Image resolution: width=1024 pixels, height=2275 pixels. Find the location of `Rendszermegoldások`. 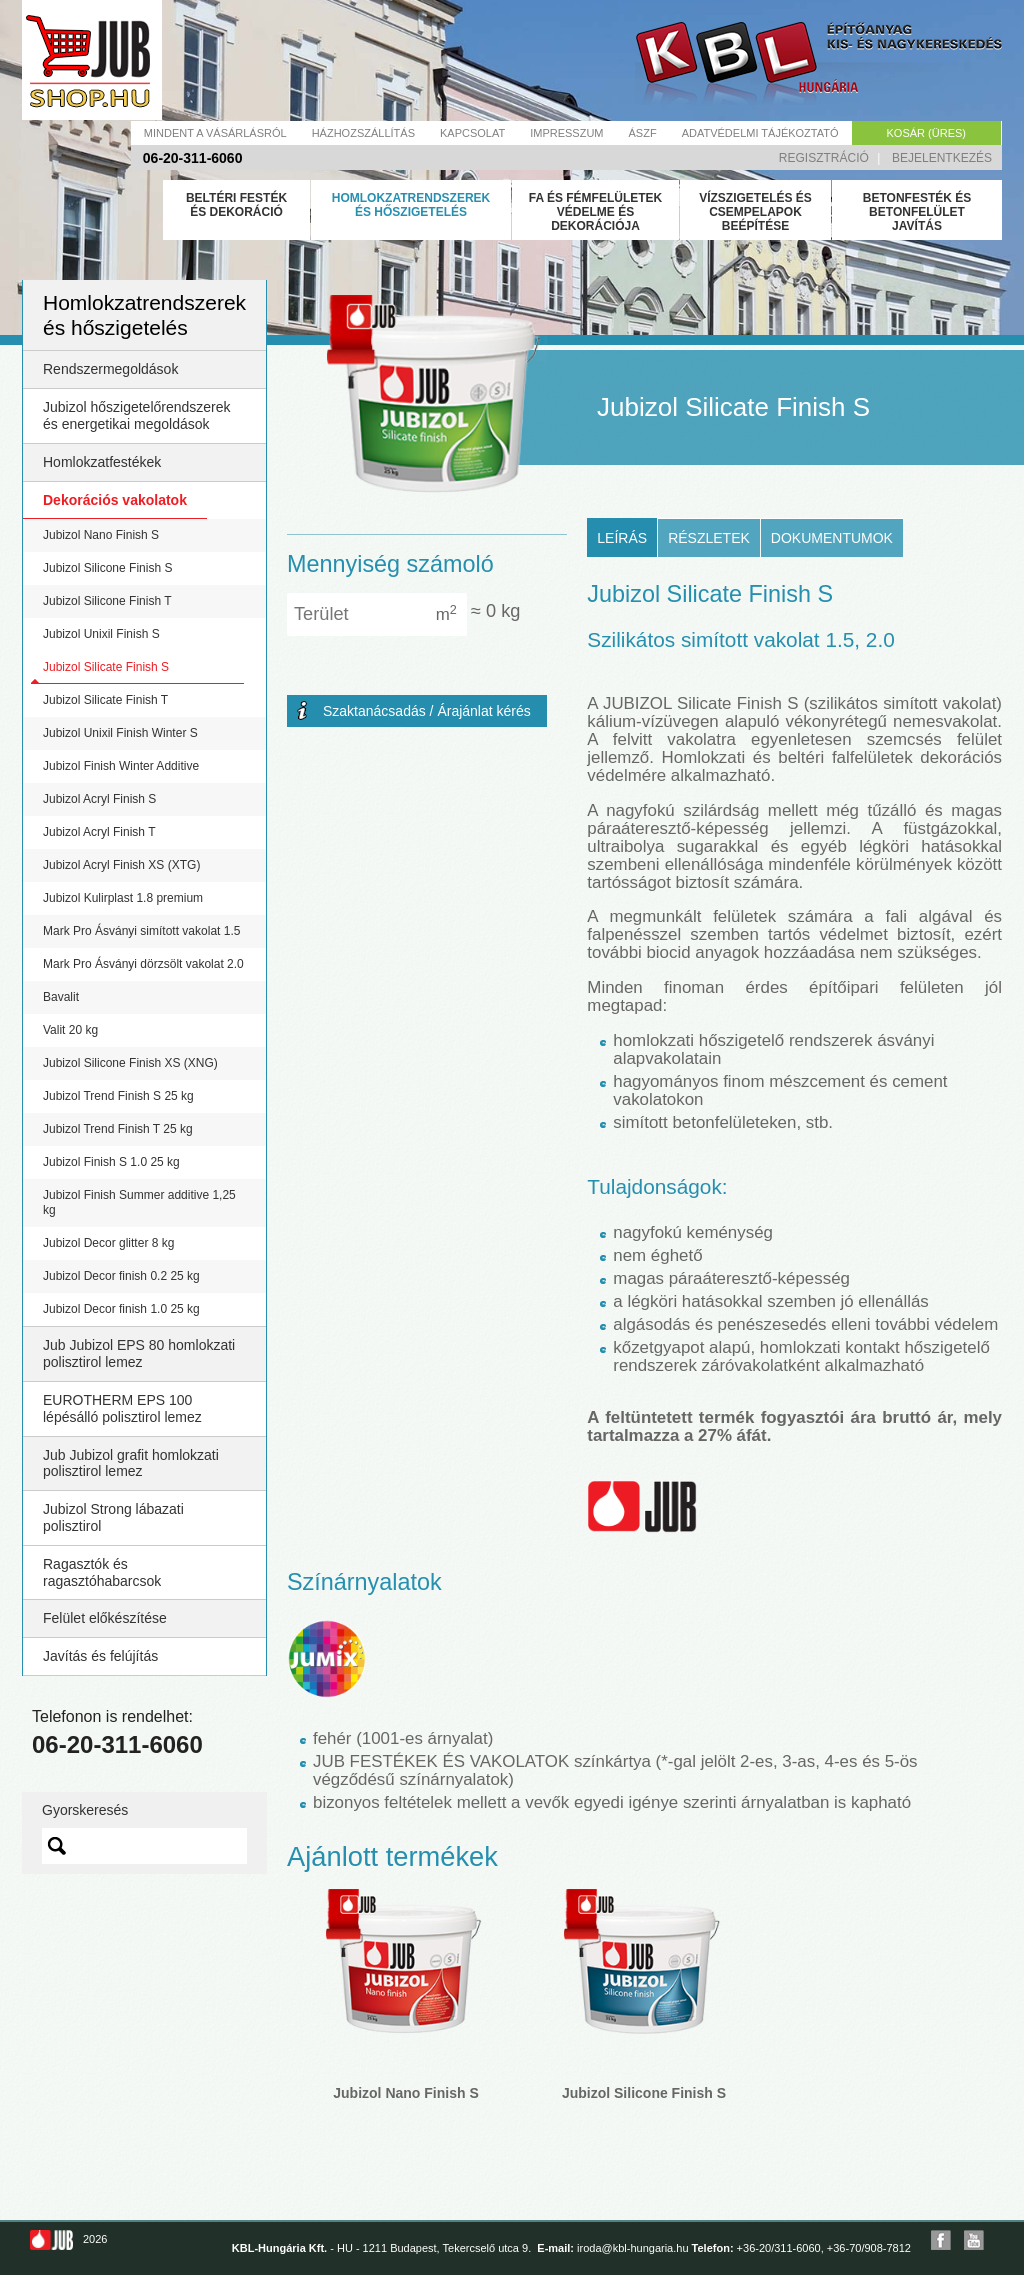

Rendszermegoldások is located at coordinates (110, 369).